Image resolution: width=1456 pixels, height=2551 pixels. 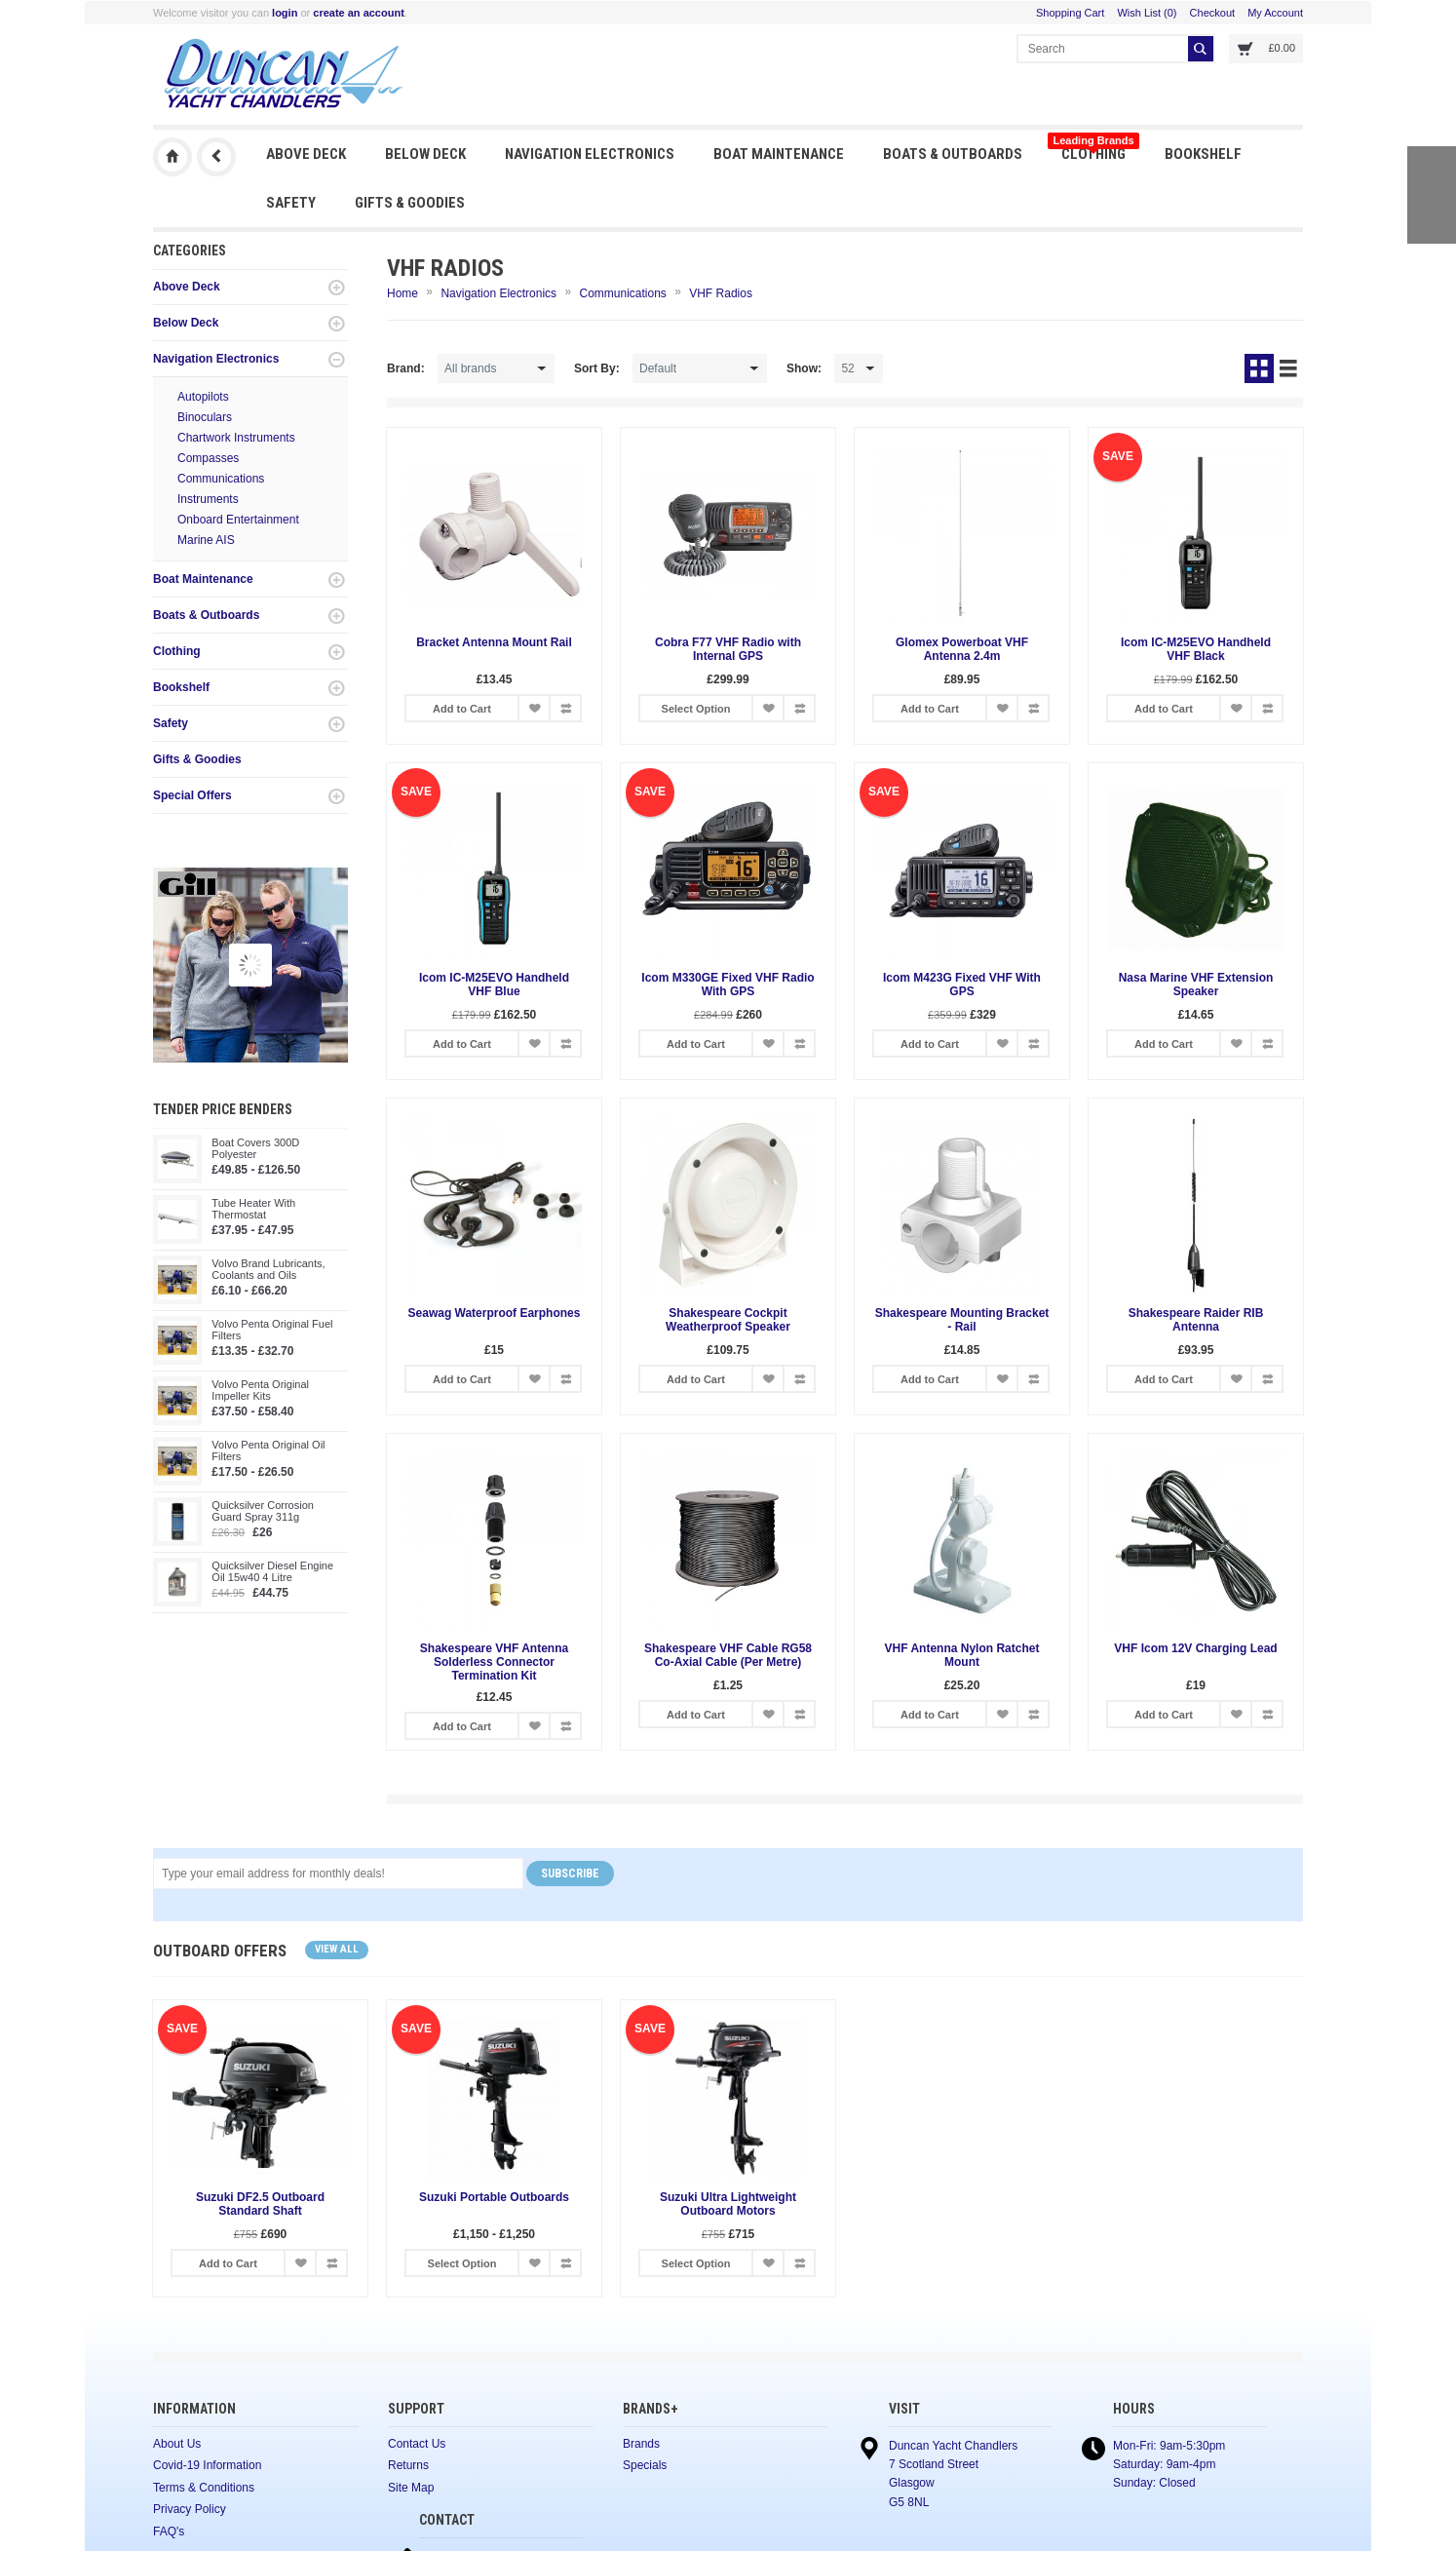 I want to click on VHF Radios, so click(x=720, y=293).